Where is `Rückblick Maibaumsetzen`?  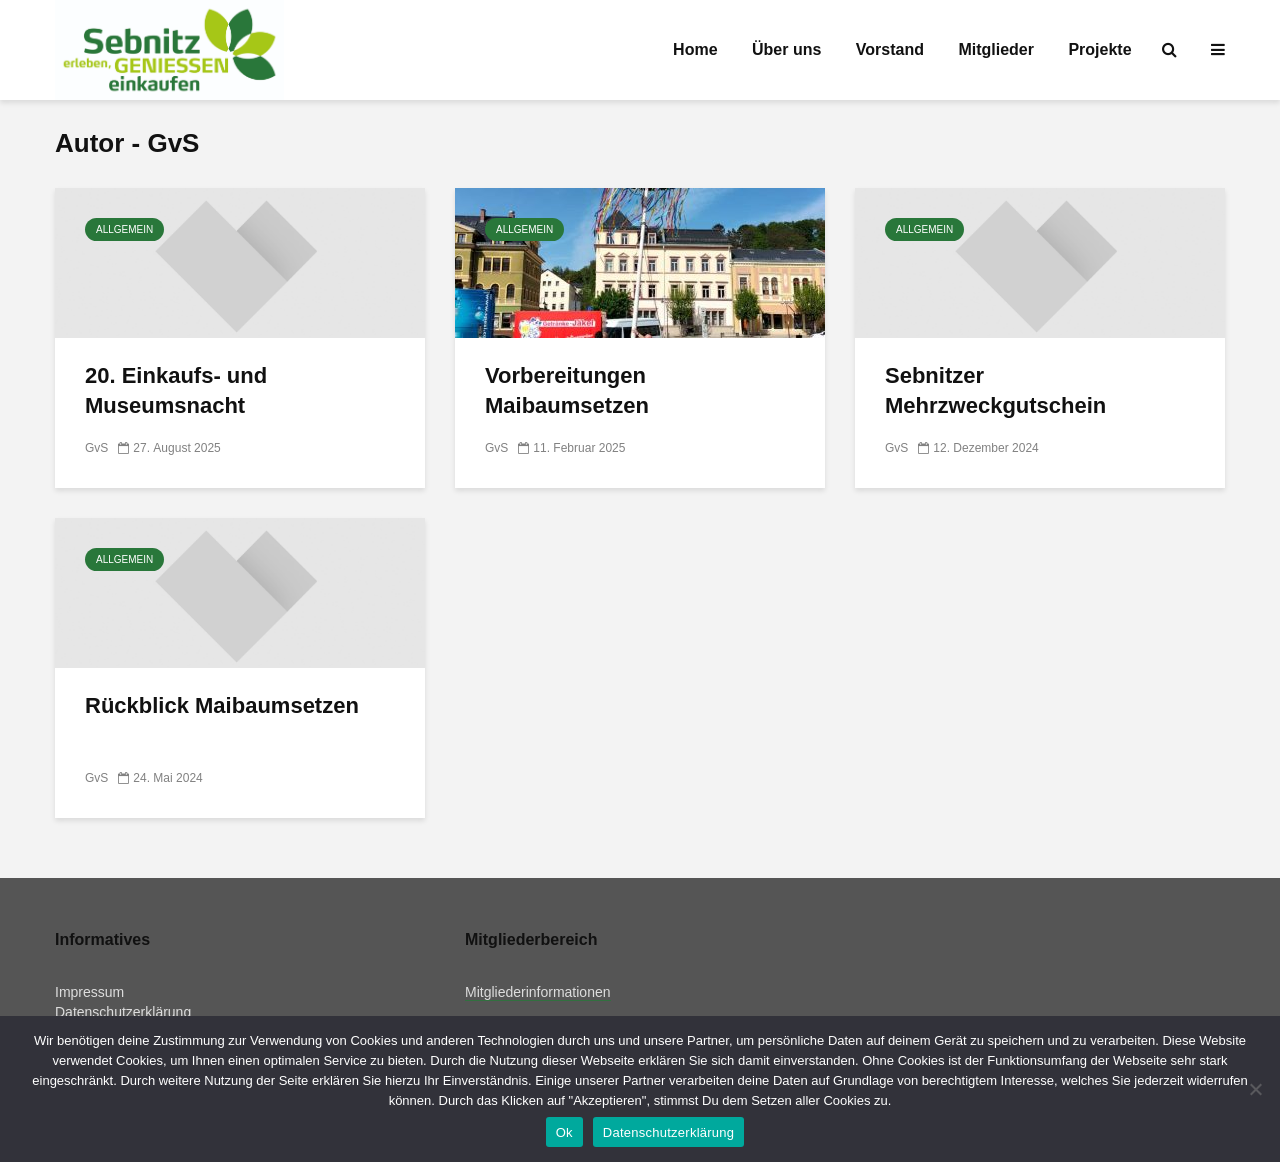 Rückblick Maibaumsetzen is located at coordinates (222, 705).